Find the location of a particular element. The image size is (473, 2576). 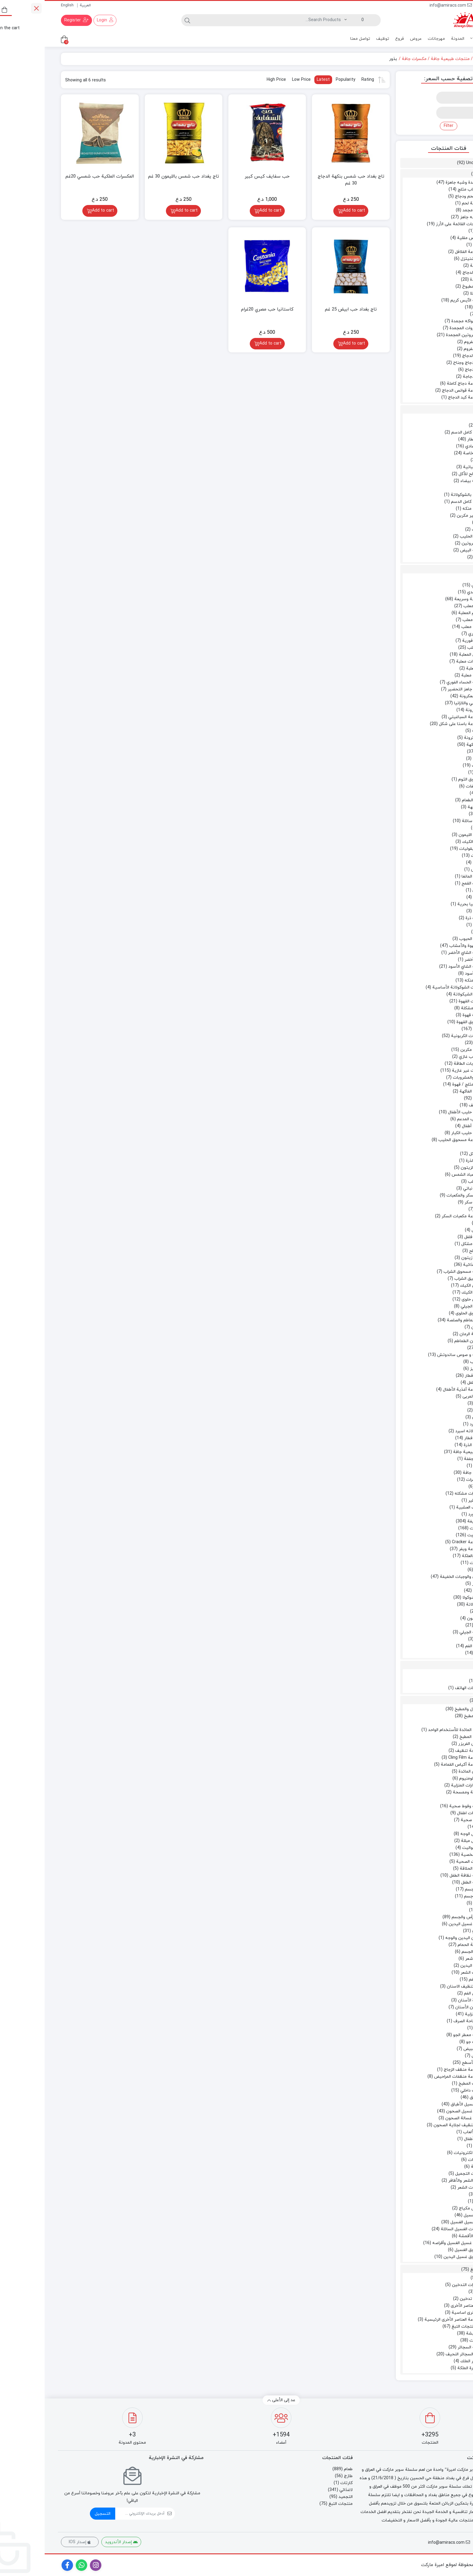

مجموعة أغذية الأطفال is located at coordinates (418, 1389).